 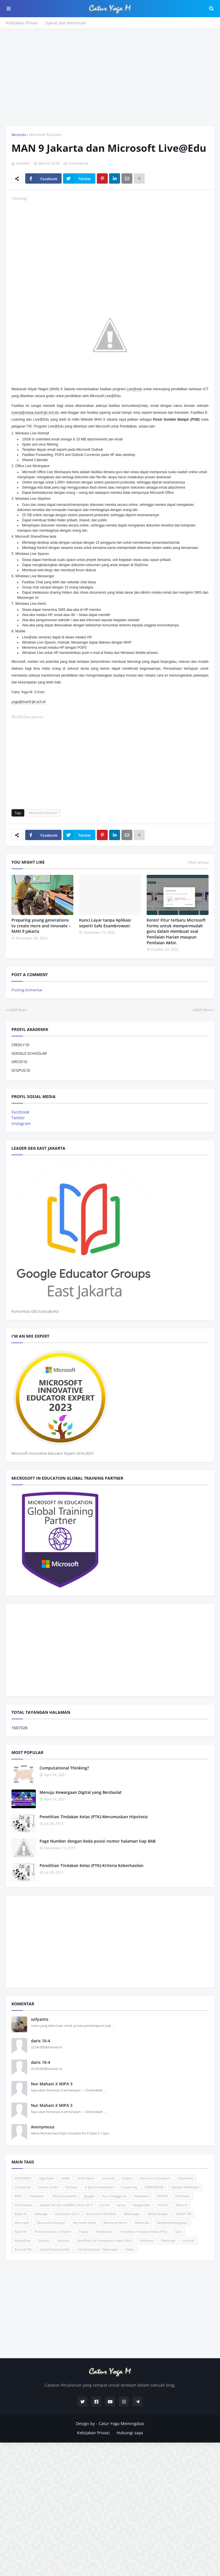 I want to click on Guru Penggerak, so click(x=114, y=2196).